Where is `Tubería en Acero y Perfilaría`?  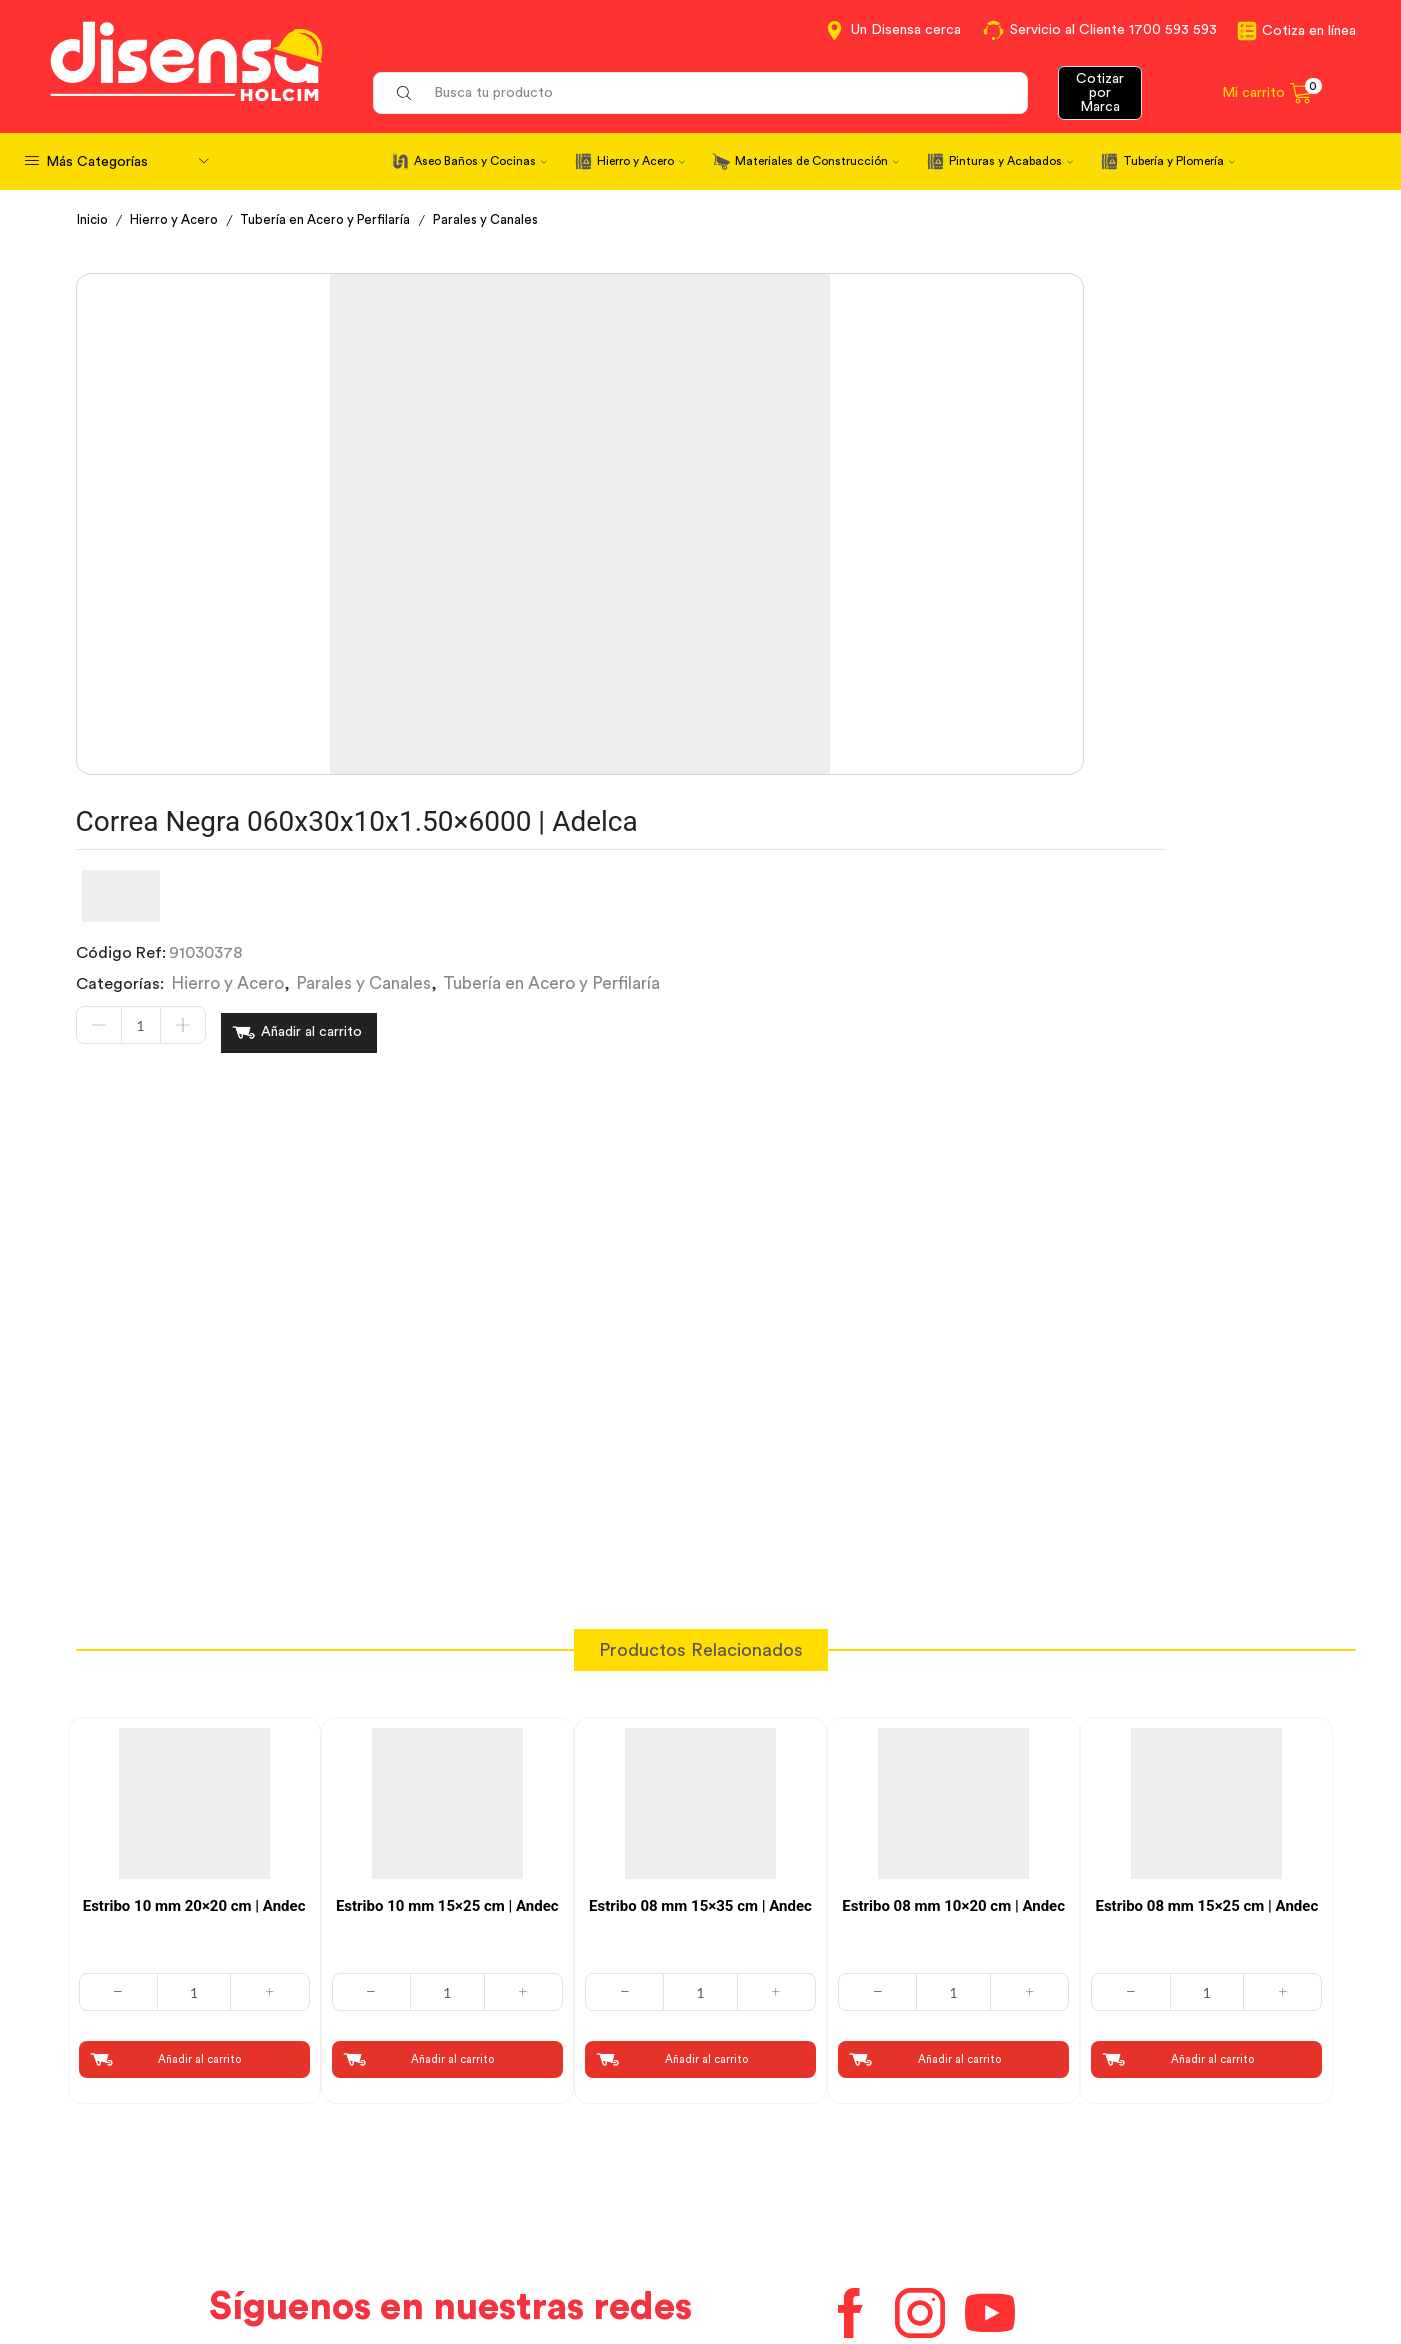 Tubería en Acero y Perfilaría is located at coordinates (339, 220).